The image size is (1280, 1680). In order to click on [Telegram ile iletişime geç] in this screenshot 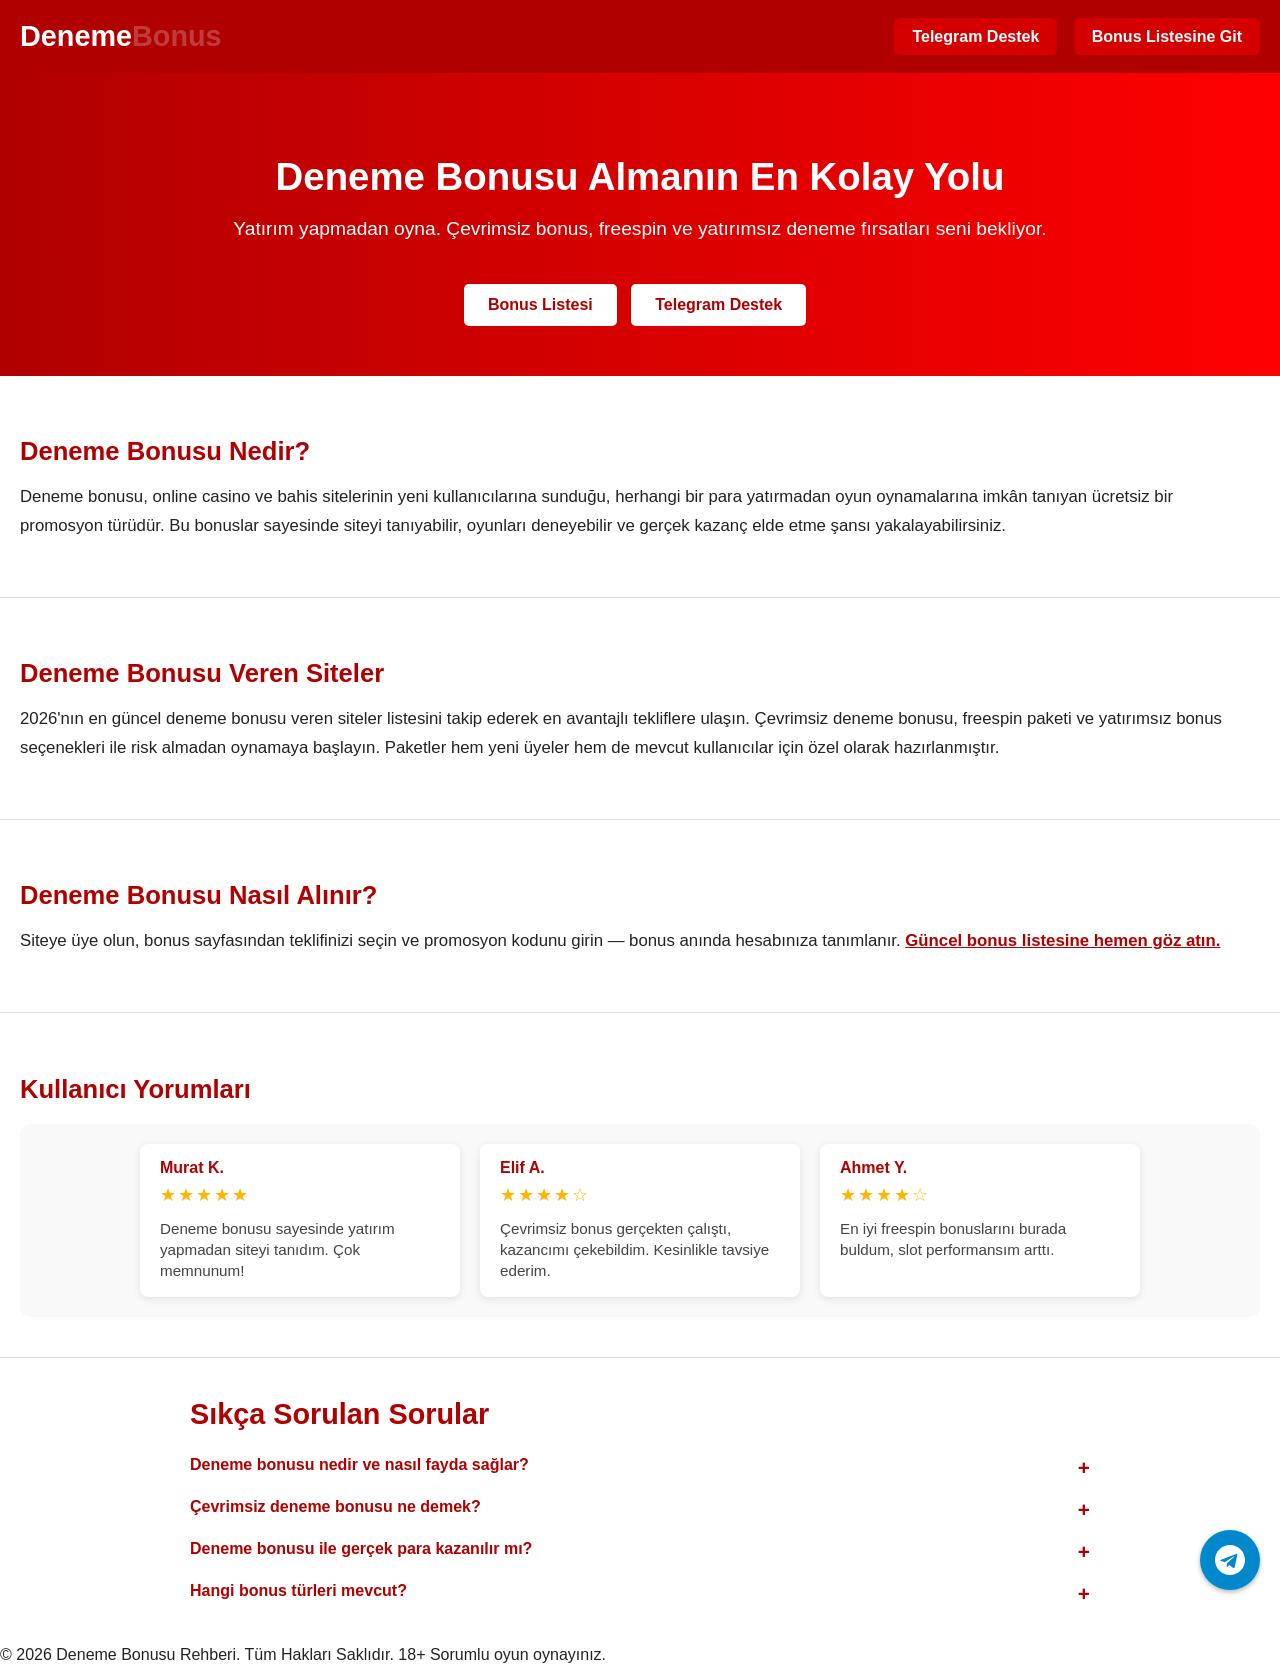, I will do `click(1230, 1560)`.